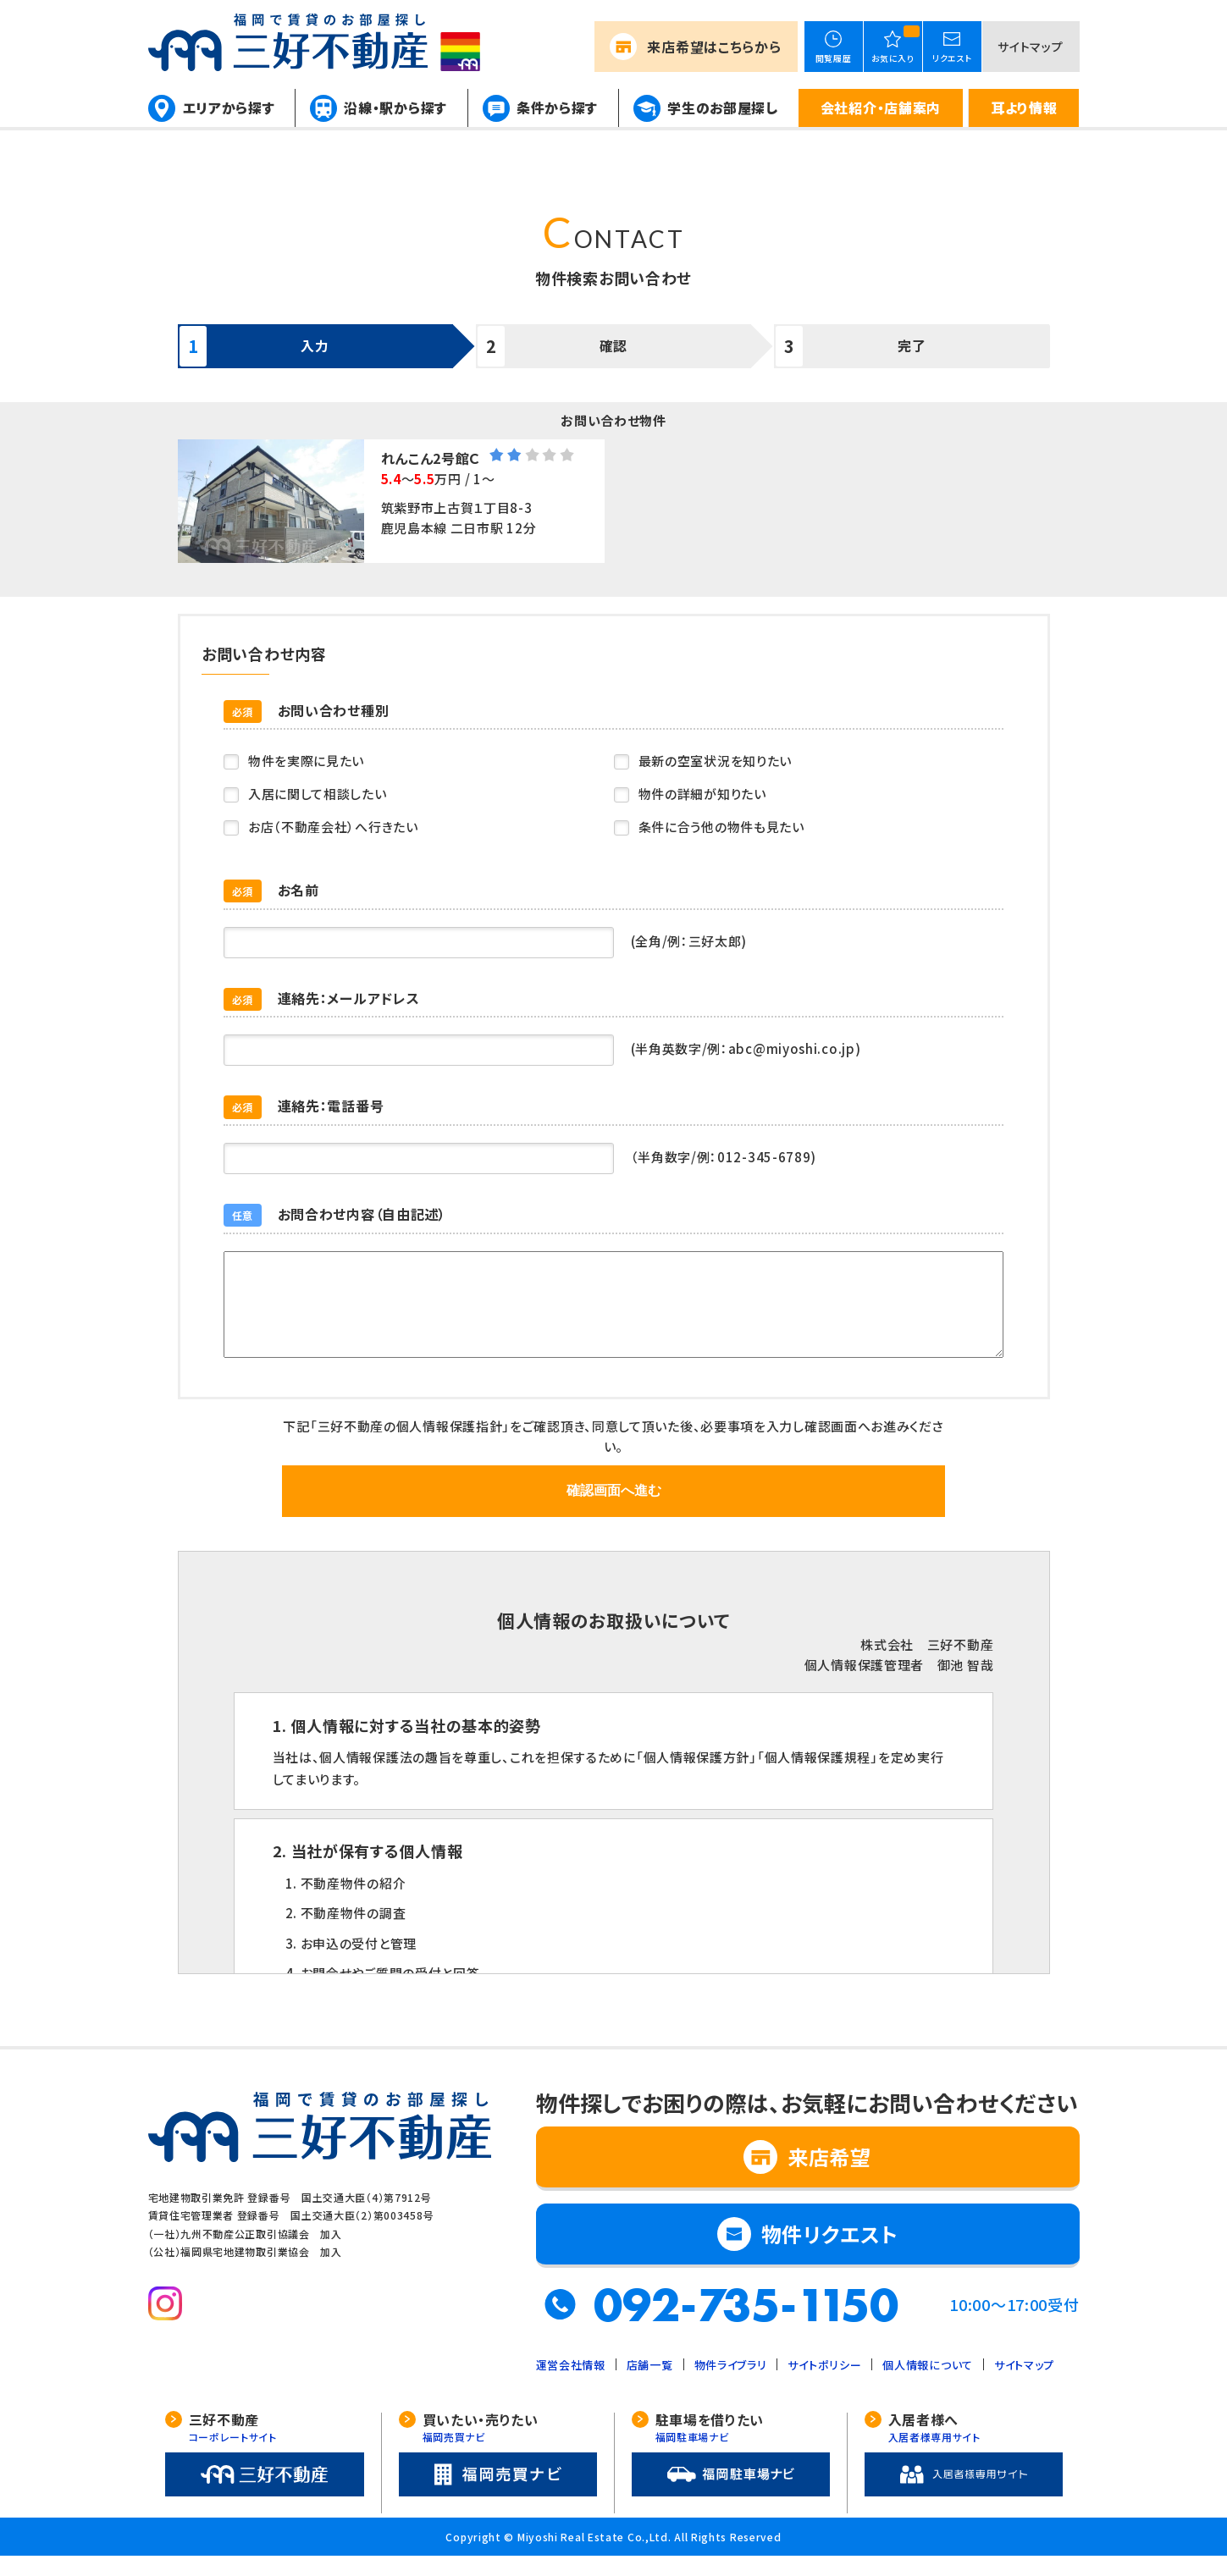  What do you see at coordinates (570, 2385) in the screenshot?
I see `運営会社情報` at bounding box center [570, 2385].